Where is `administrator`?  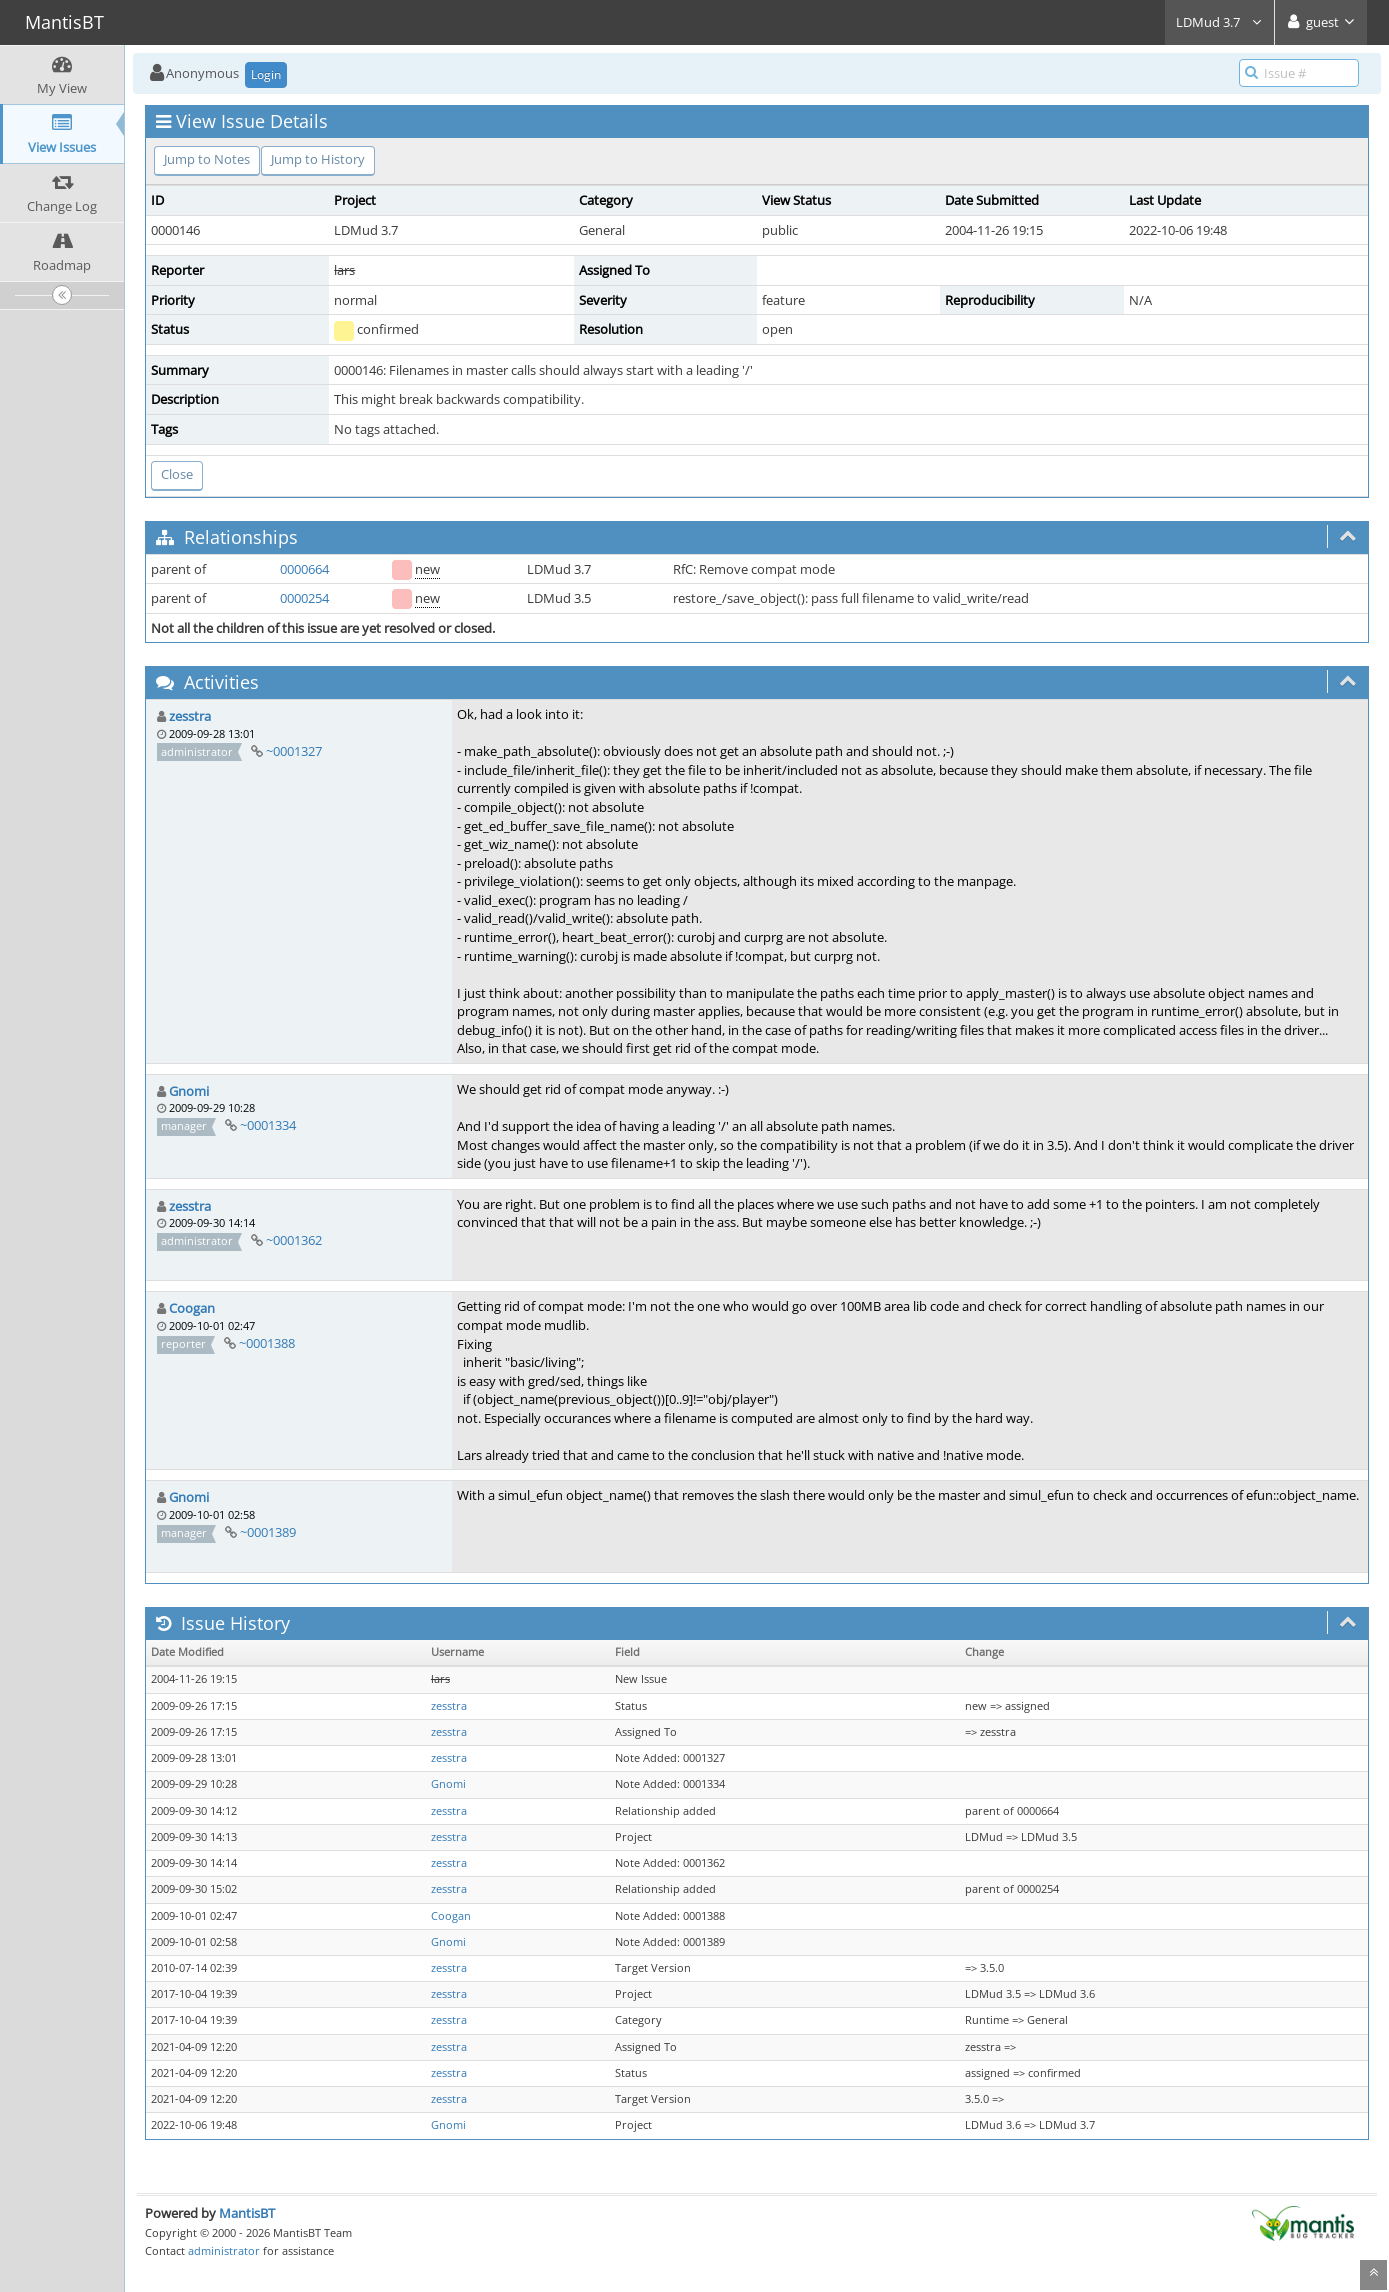
administrator is located at coordinates (224, 2250).